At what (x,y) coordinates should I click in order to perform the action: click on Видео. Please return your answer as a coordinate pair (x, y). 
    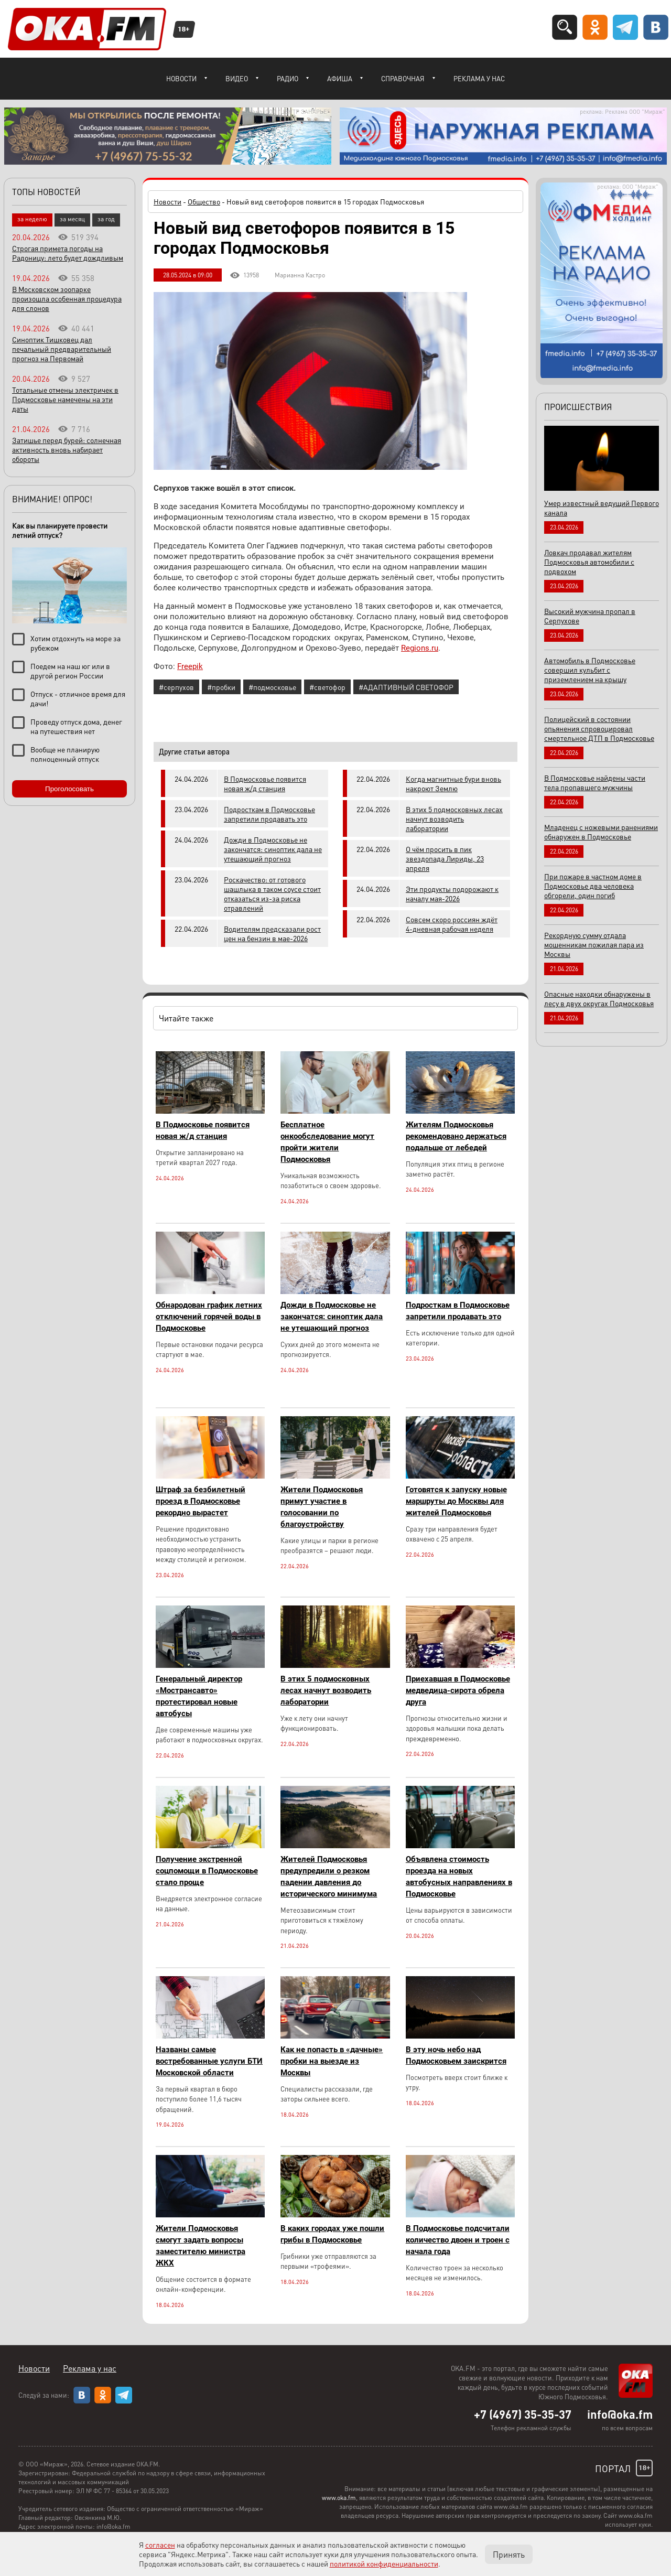
    Looking at the image, I should click on (236, 78).